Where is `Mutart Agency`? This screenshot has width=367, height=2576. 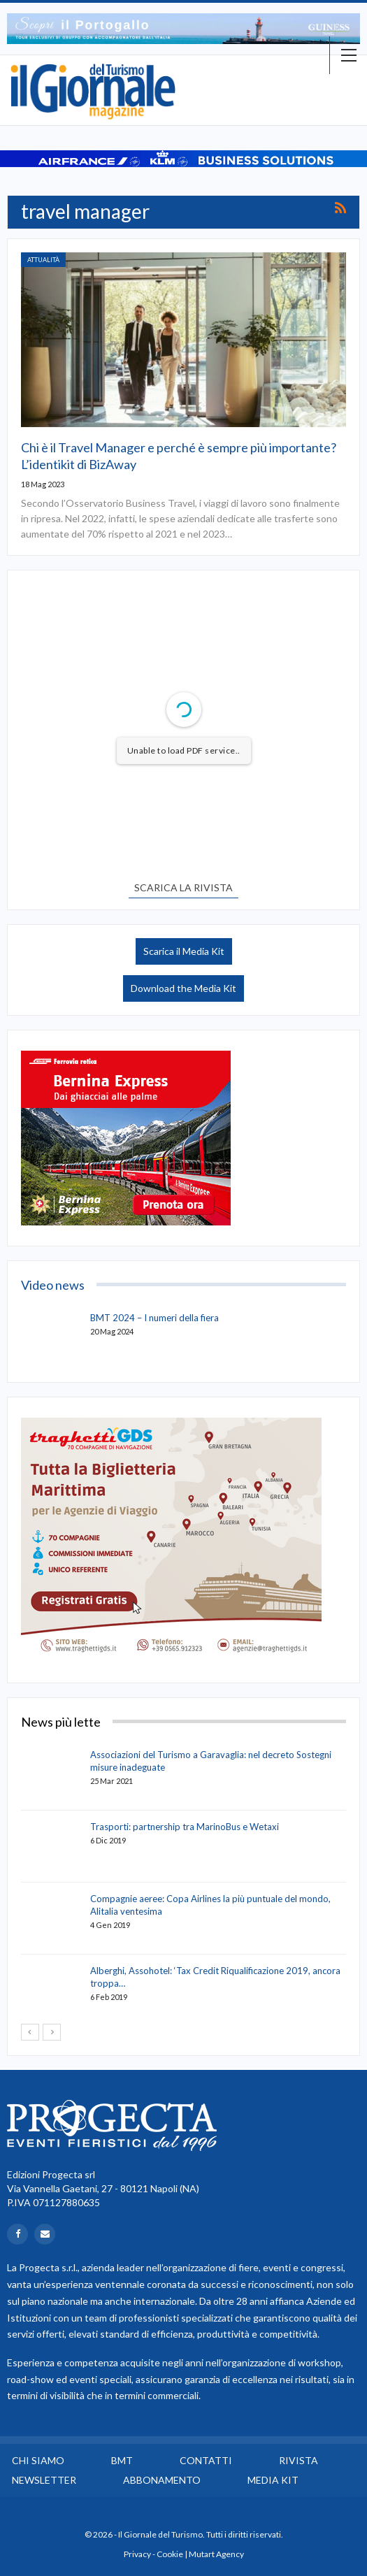 Mutart Agency is located at coordinates (216, 2554).